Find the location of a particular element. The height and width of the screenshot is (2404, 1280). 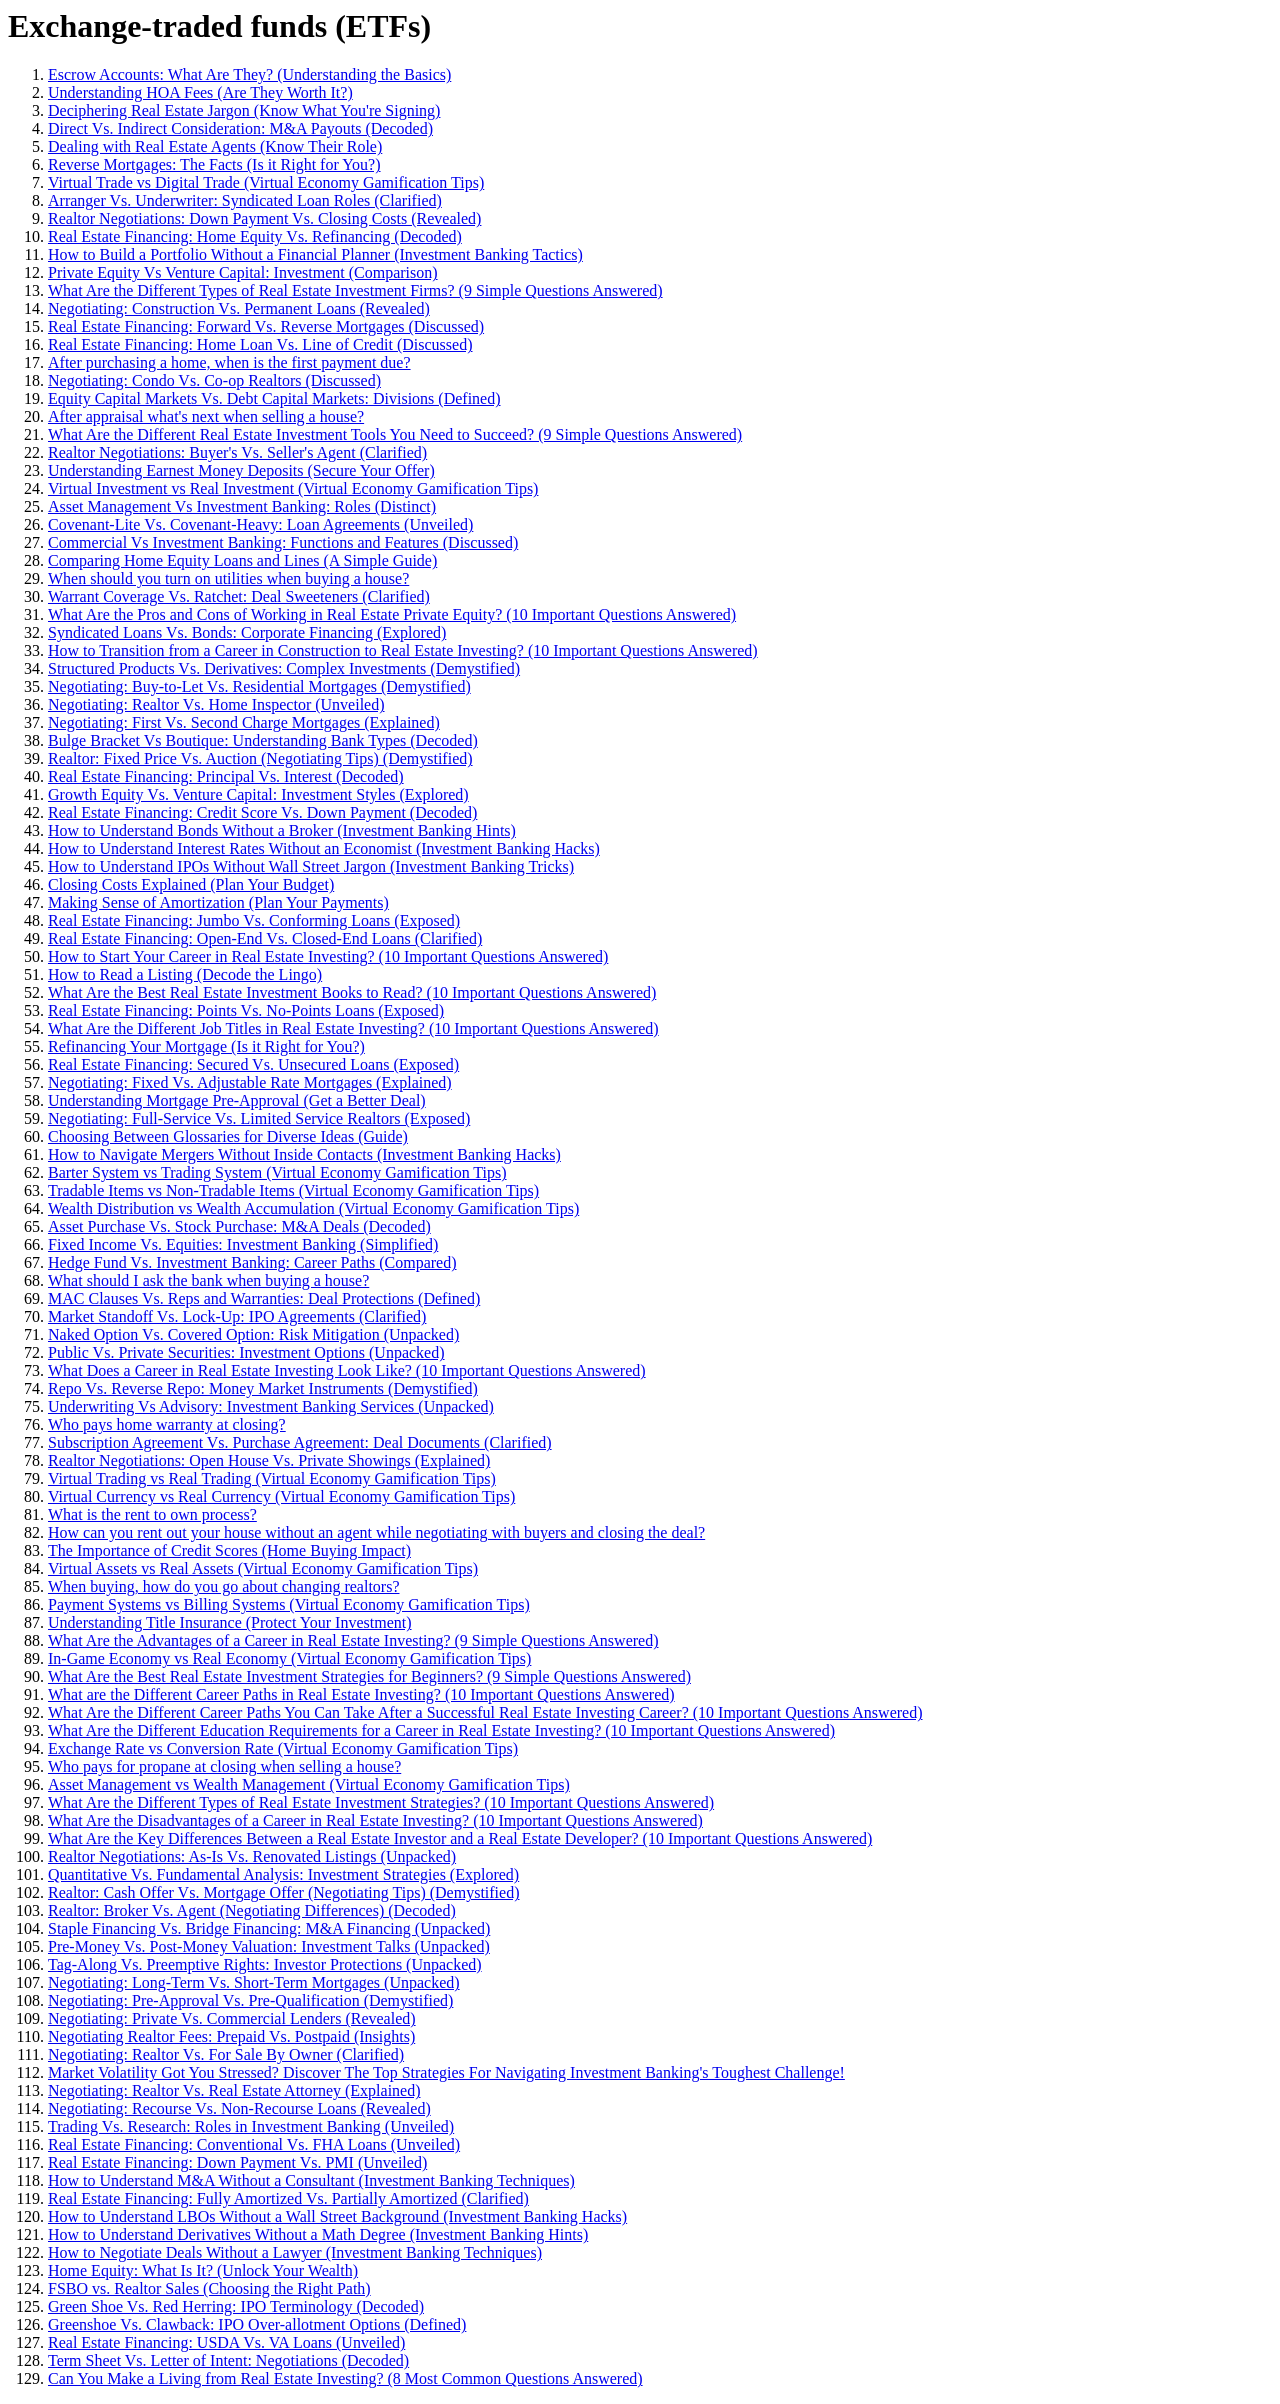

How to Understand Bonds Without a Broker (Investment Banking Hints) is located at coordinates (282, 830).